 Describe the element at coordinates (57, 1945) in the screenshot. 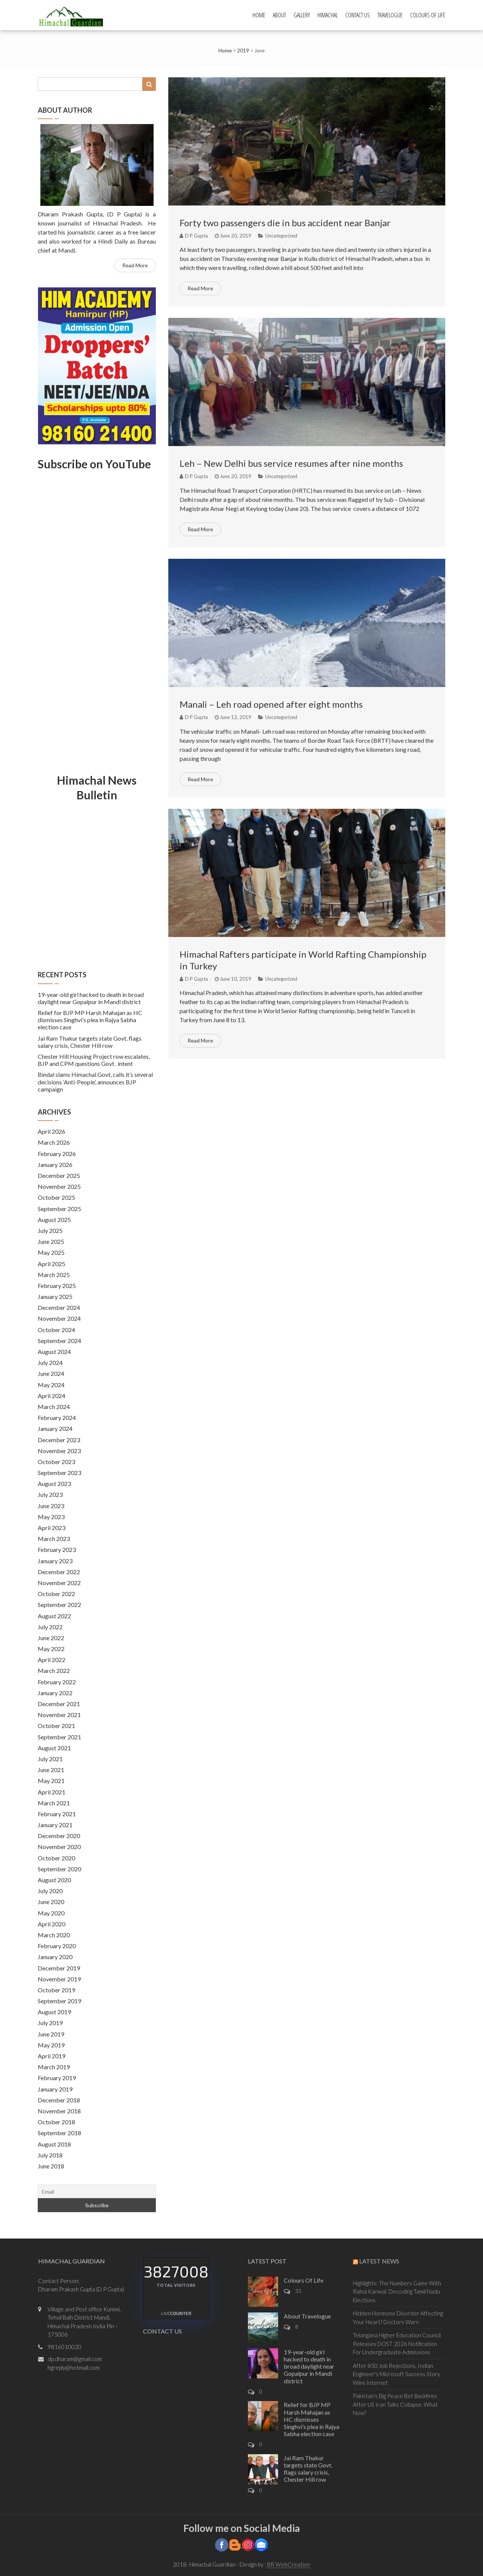

I see `February 2020` at that location.